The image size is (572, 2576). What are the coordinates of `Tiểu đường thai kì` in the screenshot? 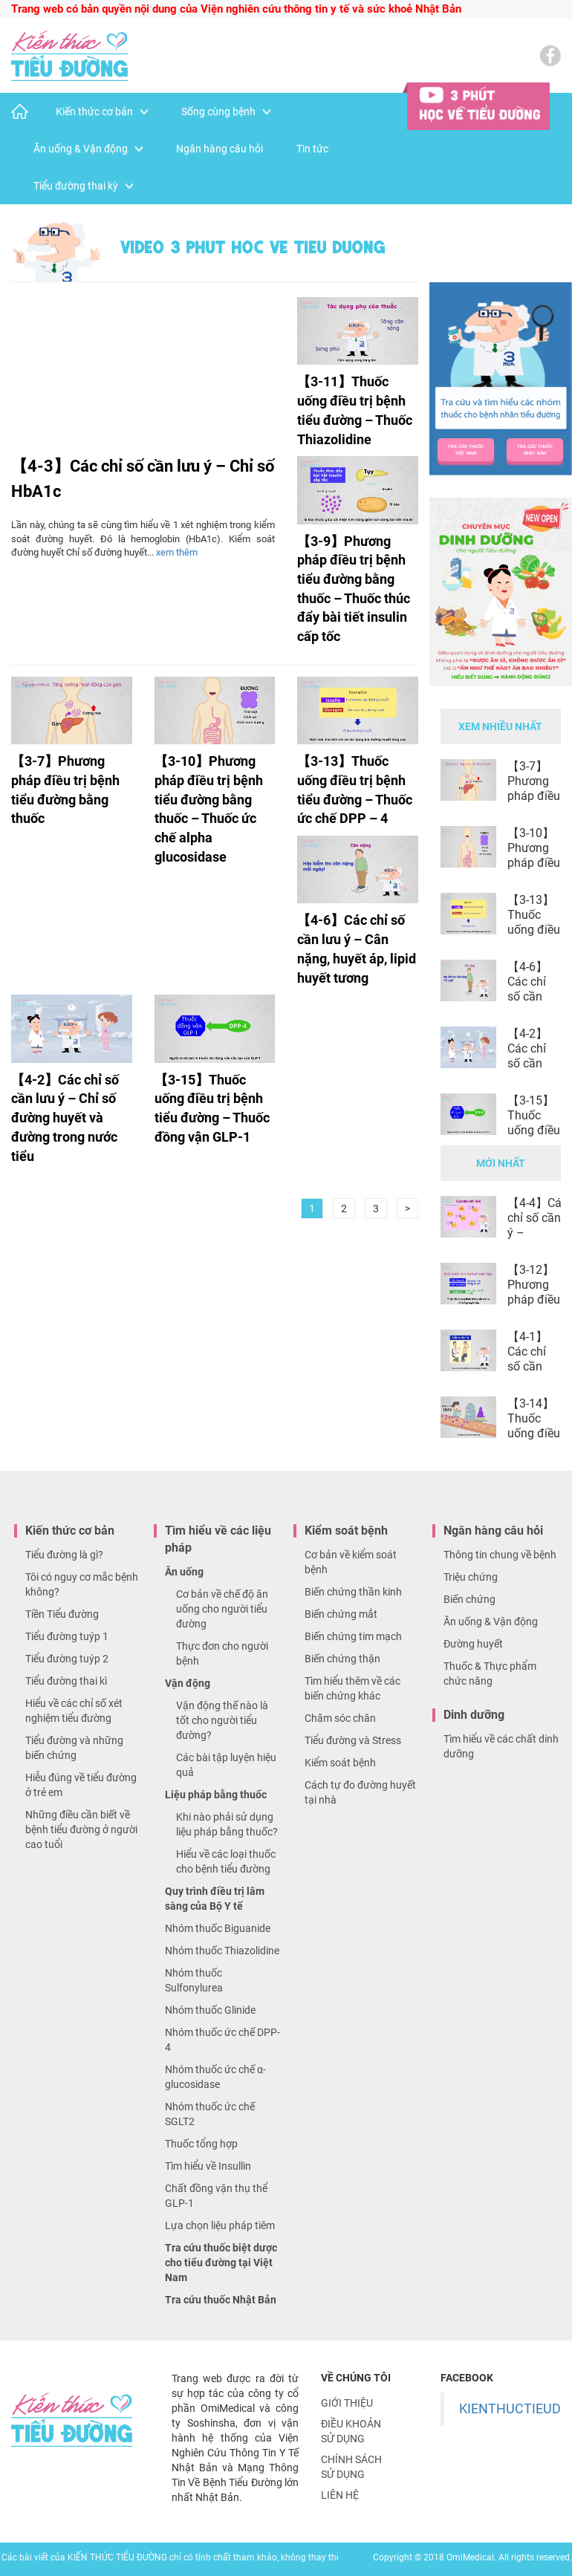 It's located at (66, 1681).